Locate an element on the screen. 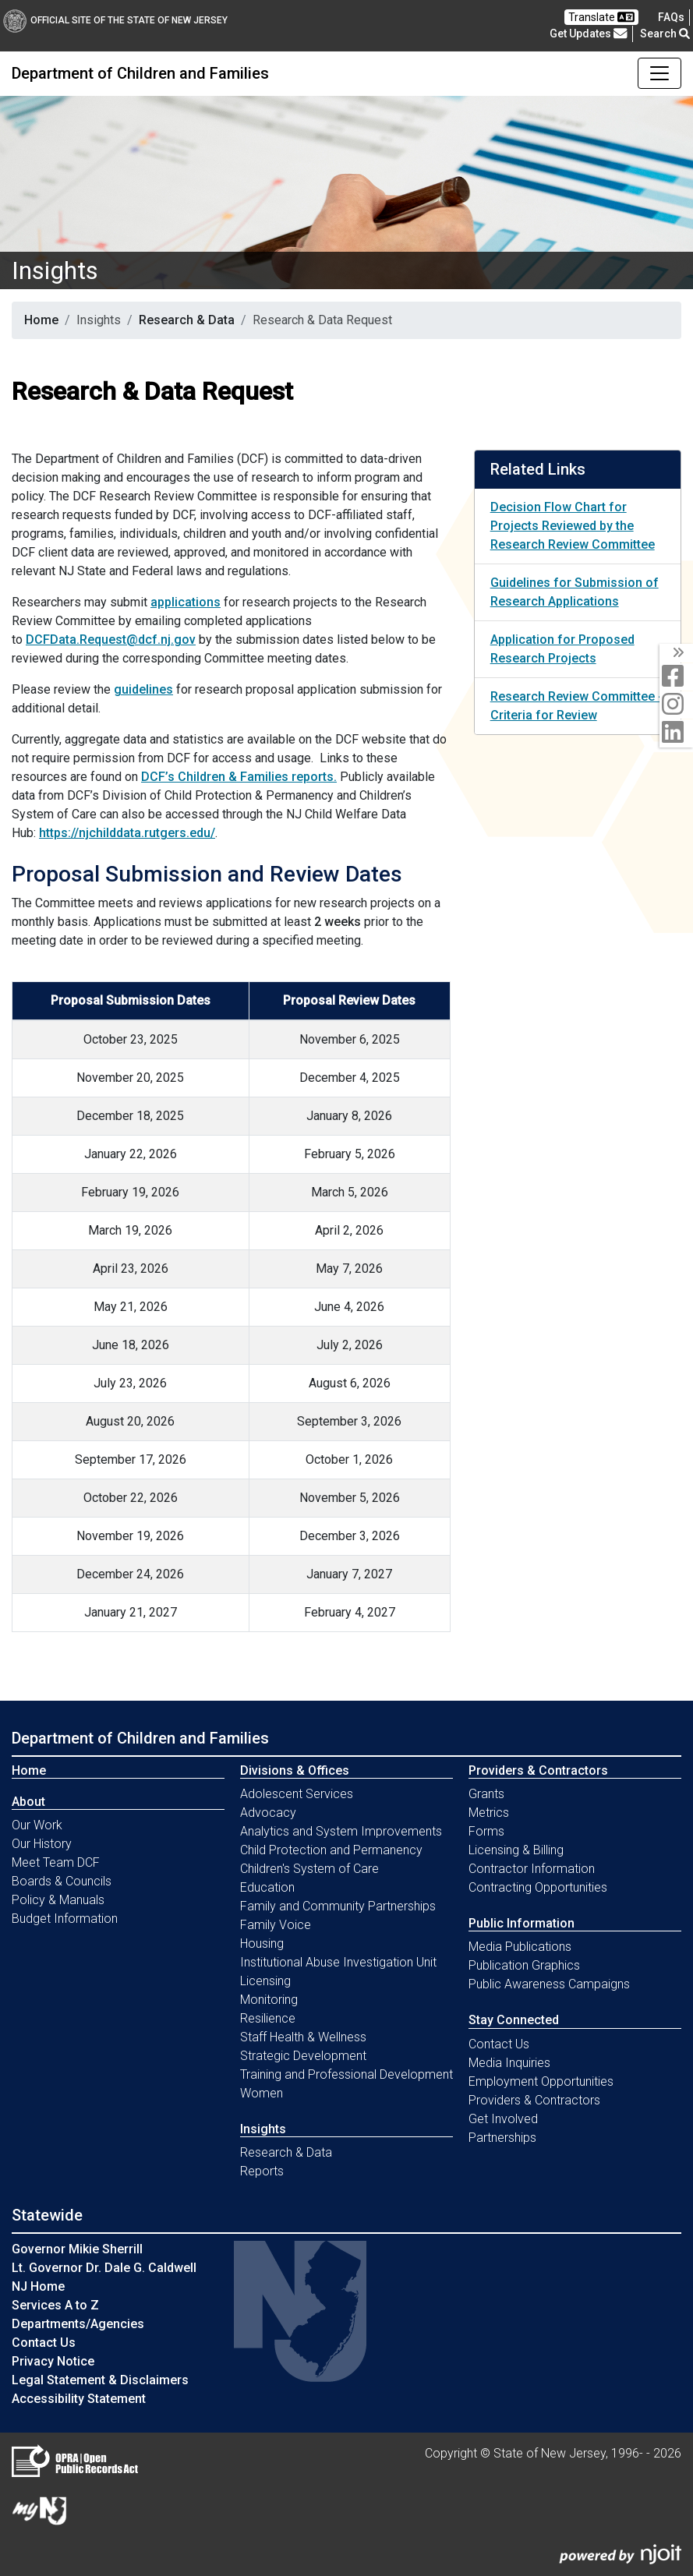  Translate is located at coordinates (601, 17).